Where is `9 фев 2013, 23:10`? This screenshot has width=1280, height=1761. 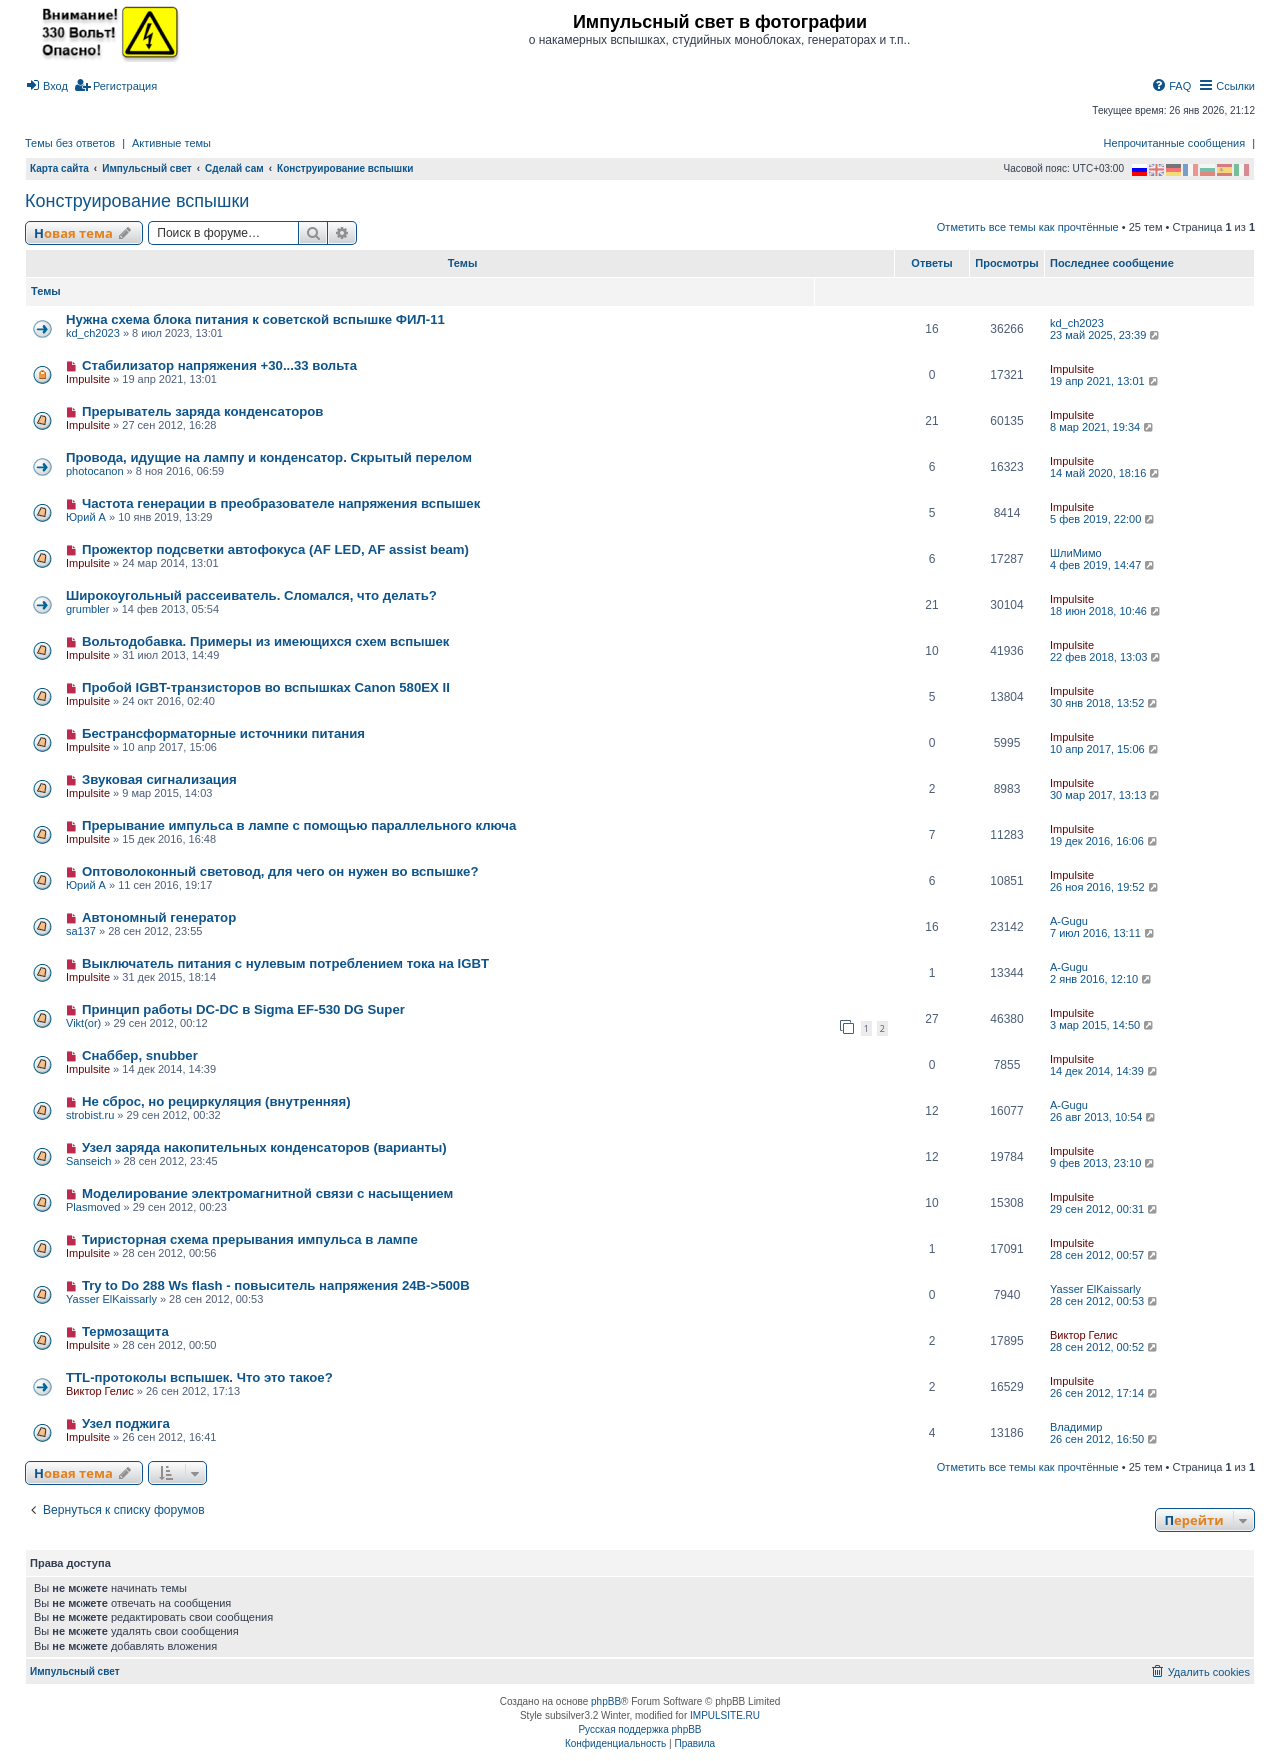 9 фев 2013, 23:10 is located at coordinates (1103, 1163).